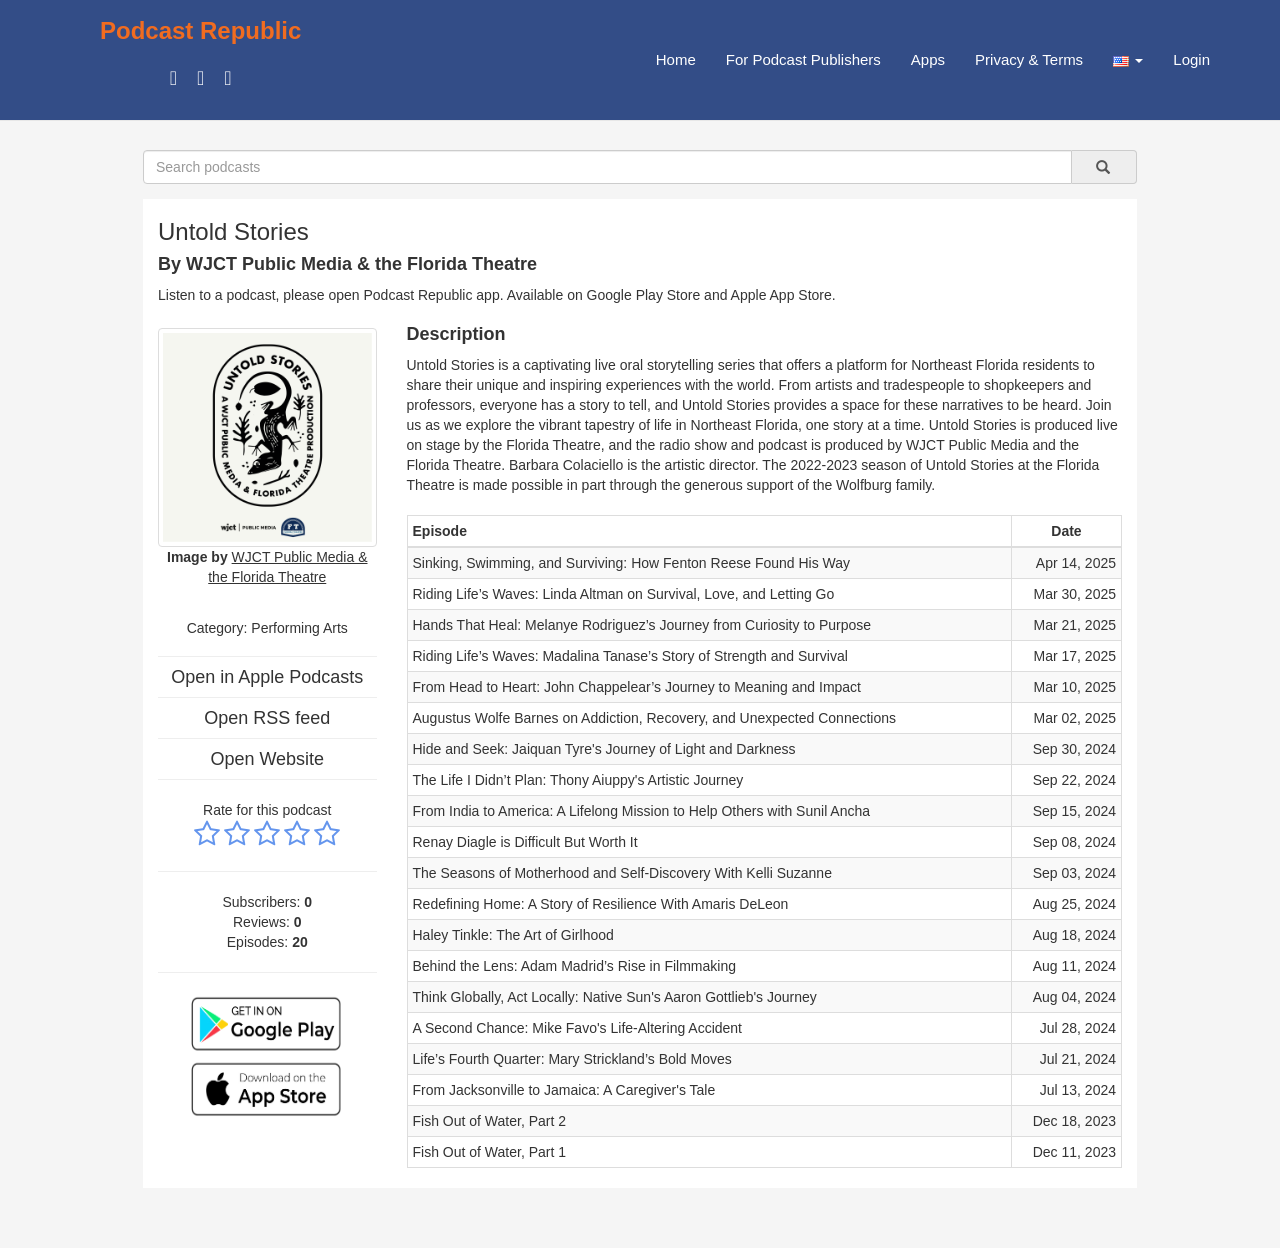 This screenshot has width=1280, height=1248. Describe the element at coordinates (1191, 59) in the screenshot. I see `Login` at that location.